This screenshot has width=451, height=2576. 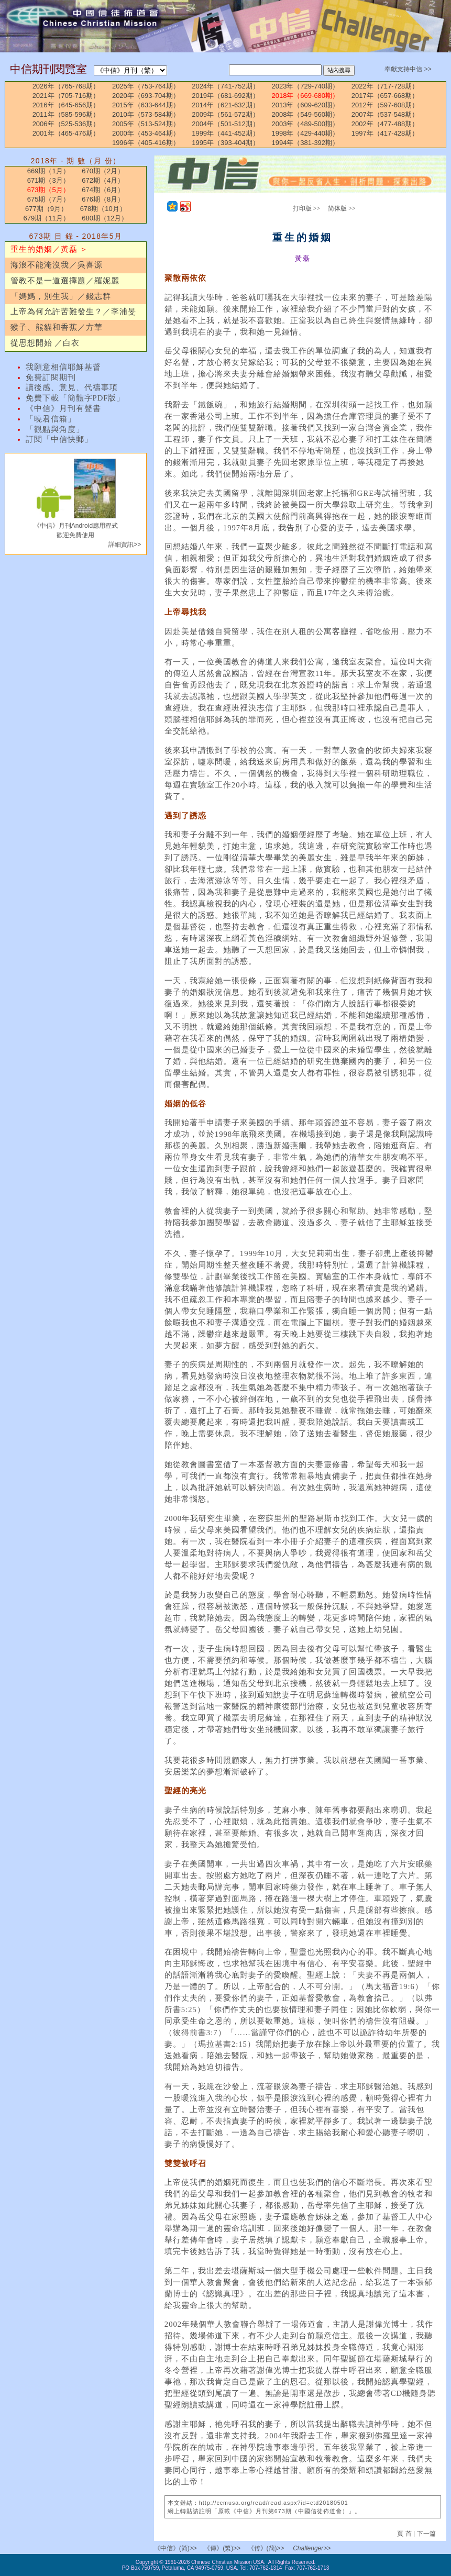 What do you see at coordinates (225, 124) in the screenshot?
I see `2004年（501-512期）` at bounding box center [225, 124].